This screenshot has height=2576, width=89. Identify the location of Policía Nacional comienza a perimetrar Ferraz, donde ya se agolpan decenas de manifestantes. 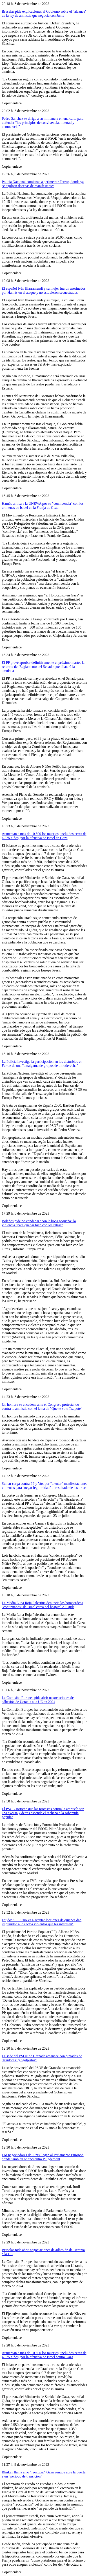
(43, 184).